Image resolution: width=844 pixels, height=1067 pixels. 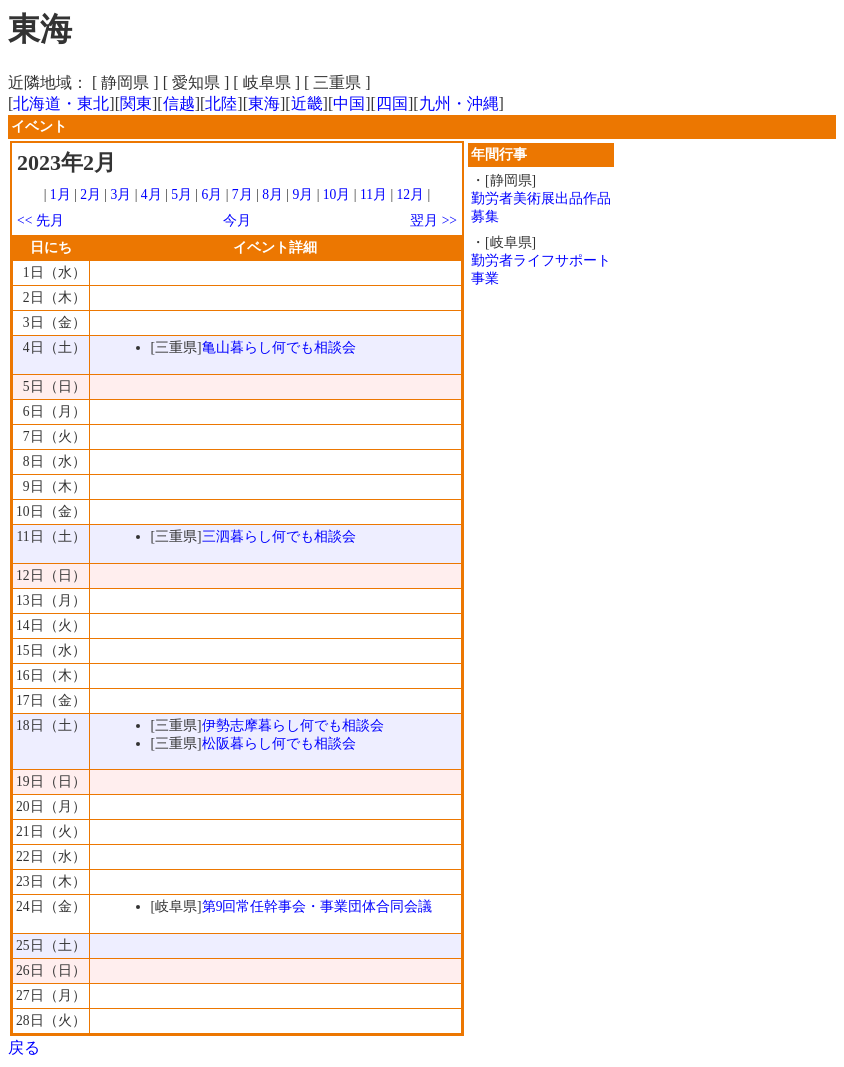 I want to click on 三泗暮らし何でも相談会, so click(x=279, y=536).